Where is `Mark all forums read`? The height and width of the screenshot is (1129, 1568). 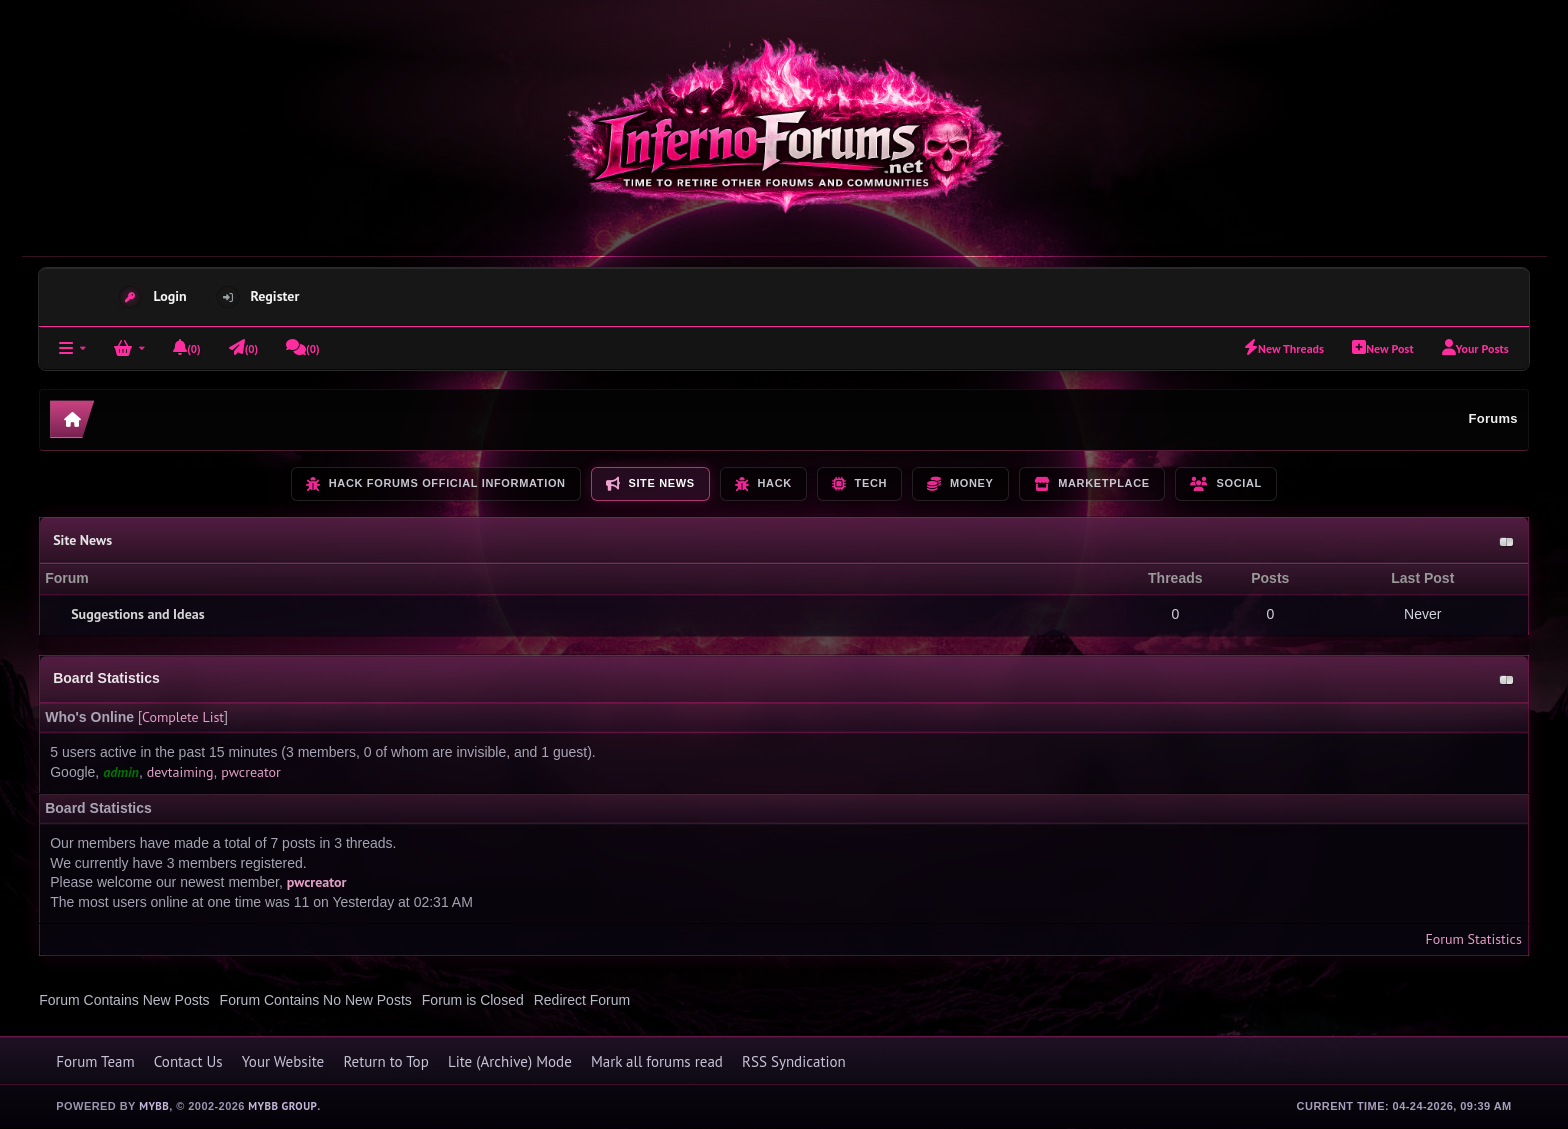 Mark all forums read is located at coordinates (657, 1061).